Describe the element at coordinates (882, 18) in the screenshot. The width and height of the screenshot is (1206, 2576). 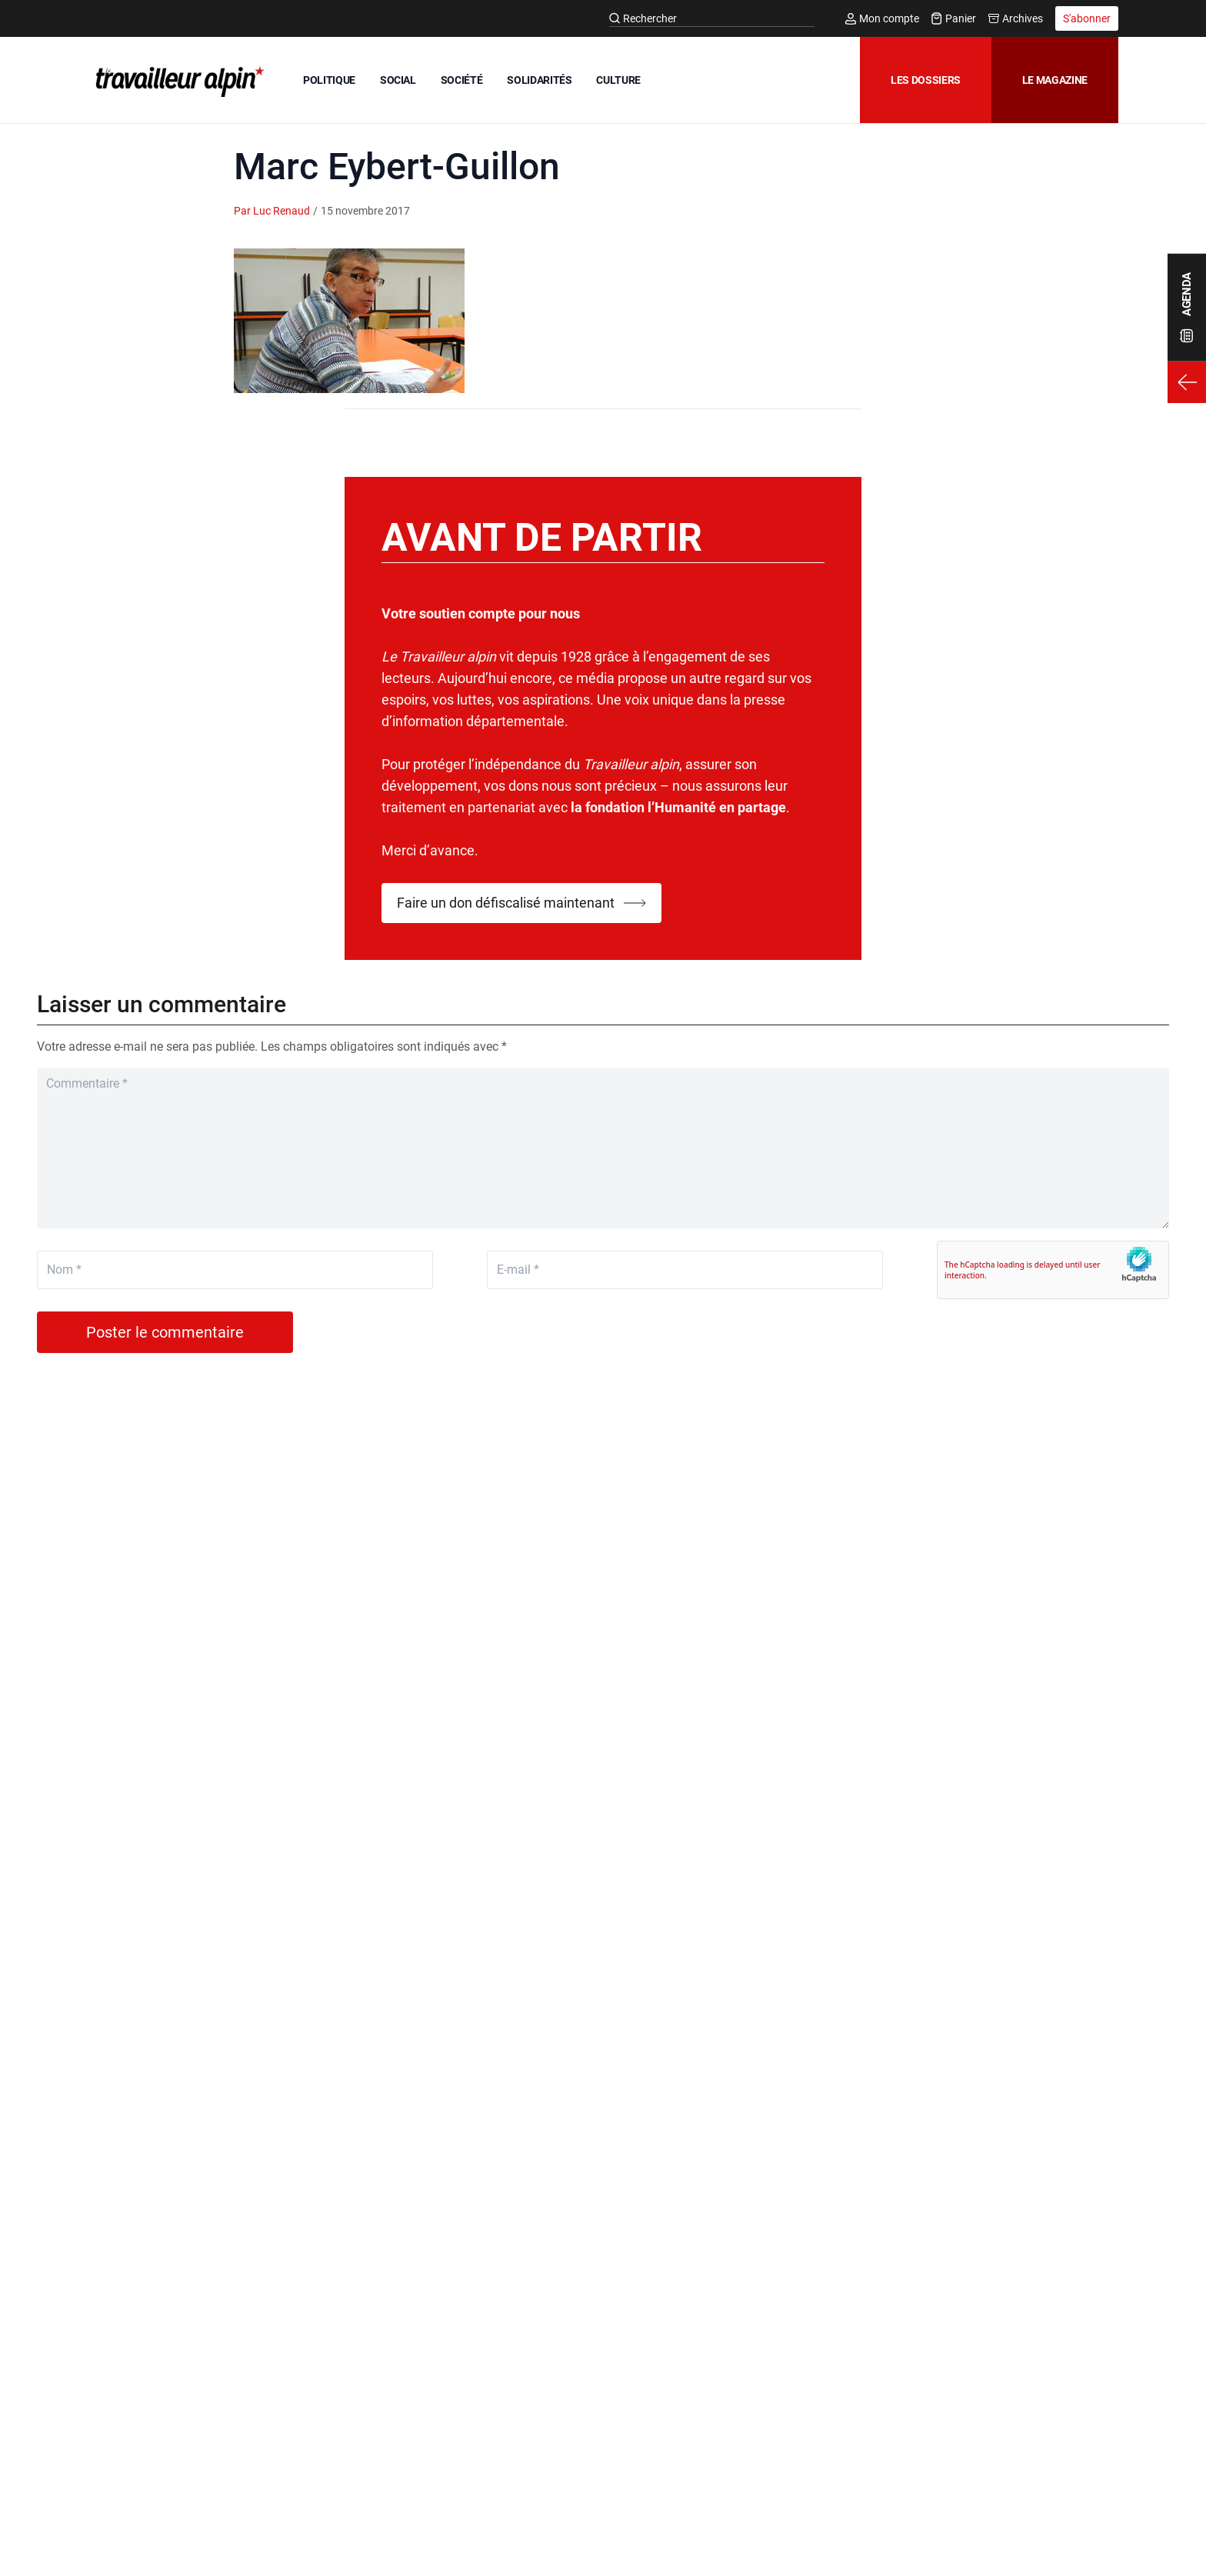
I see `Mon compte` at that location.